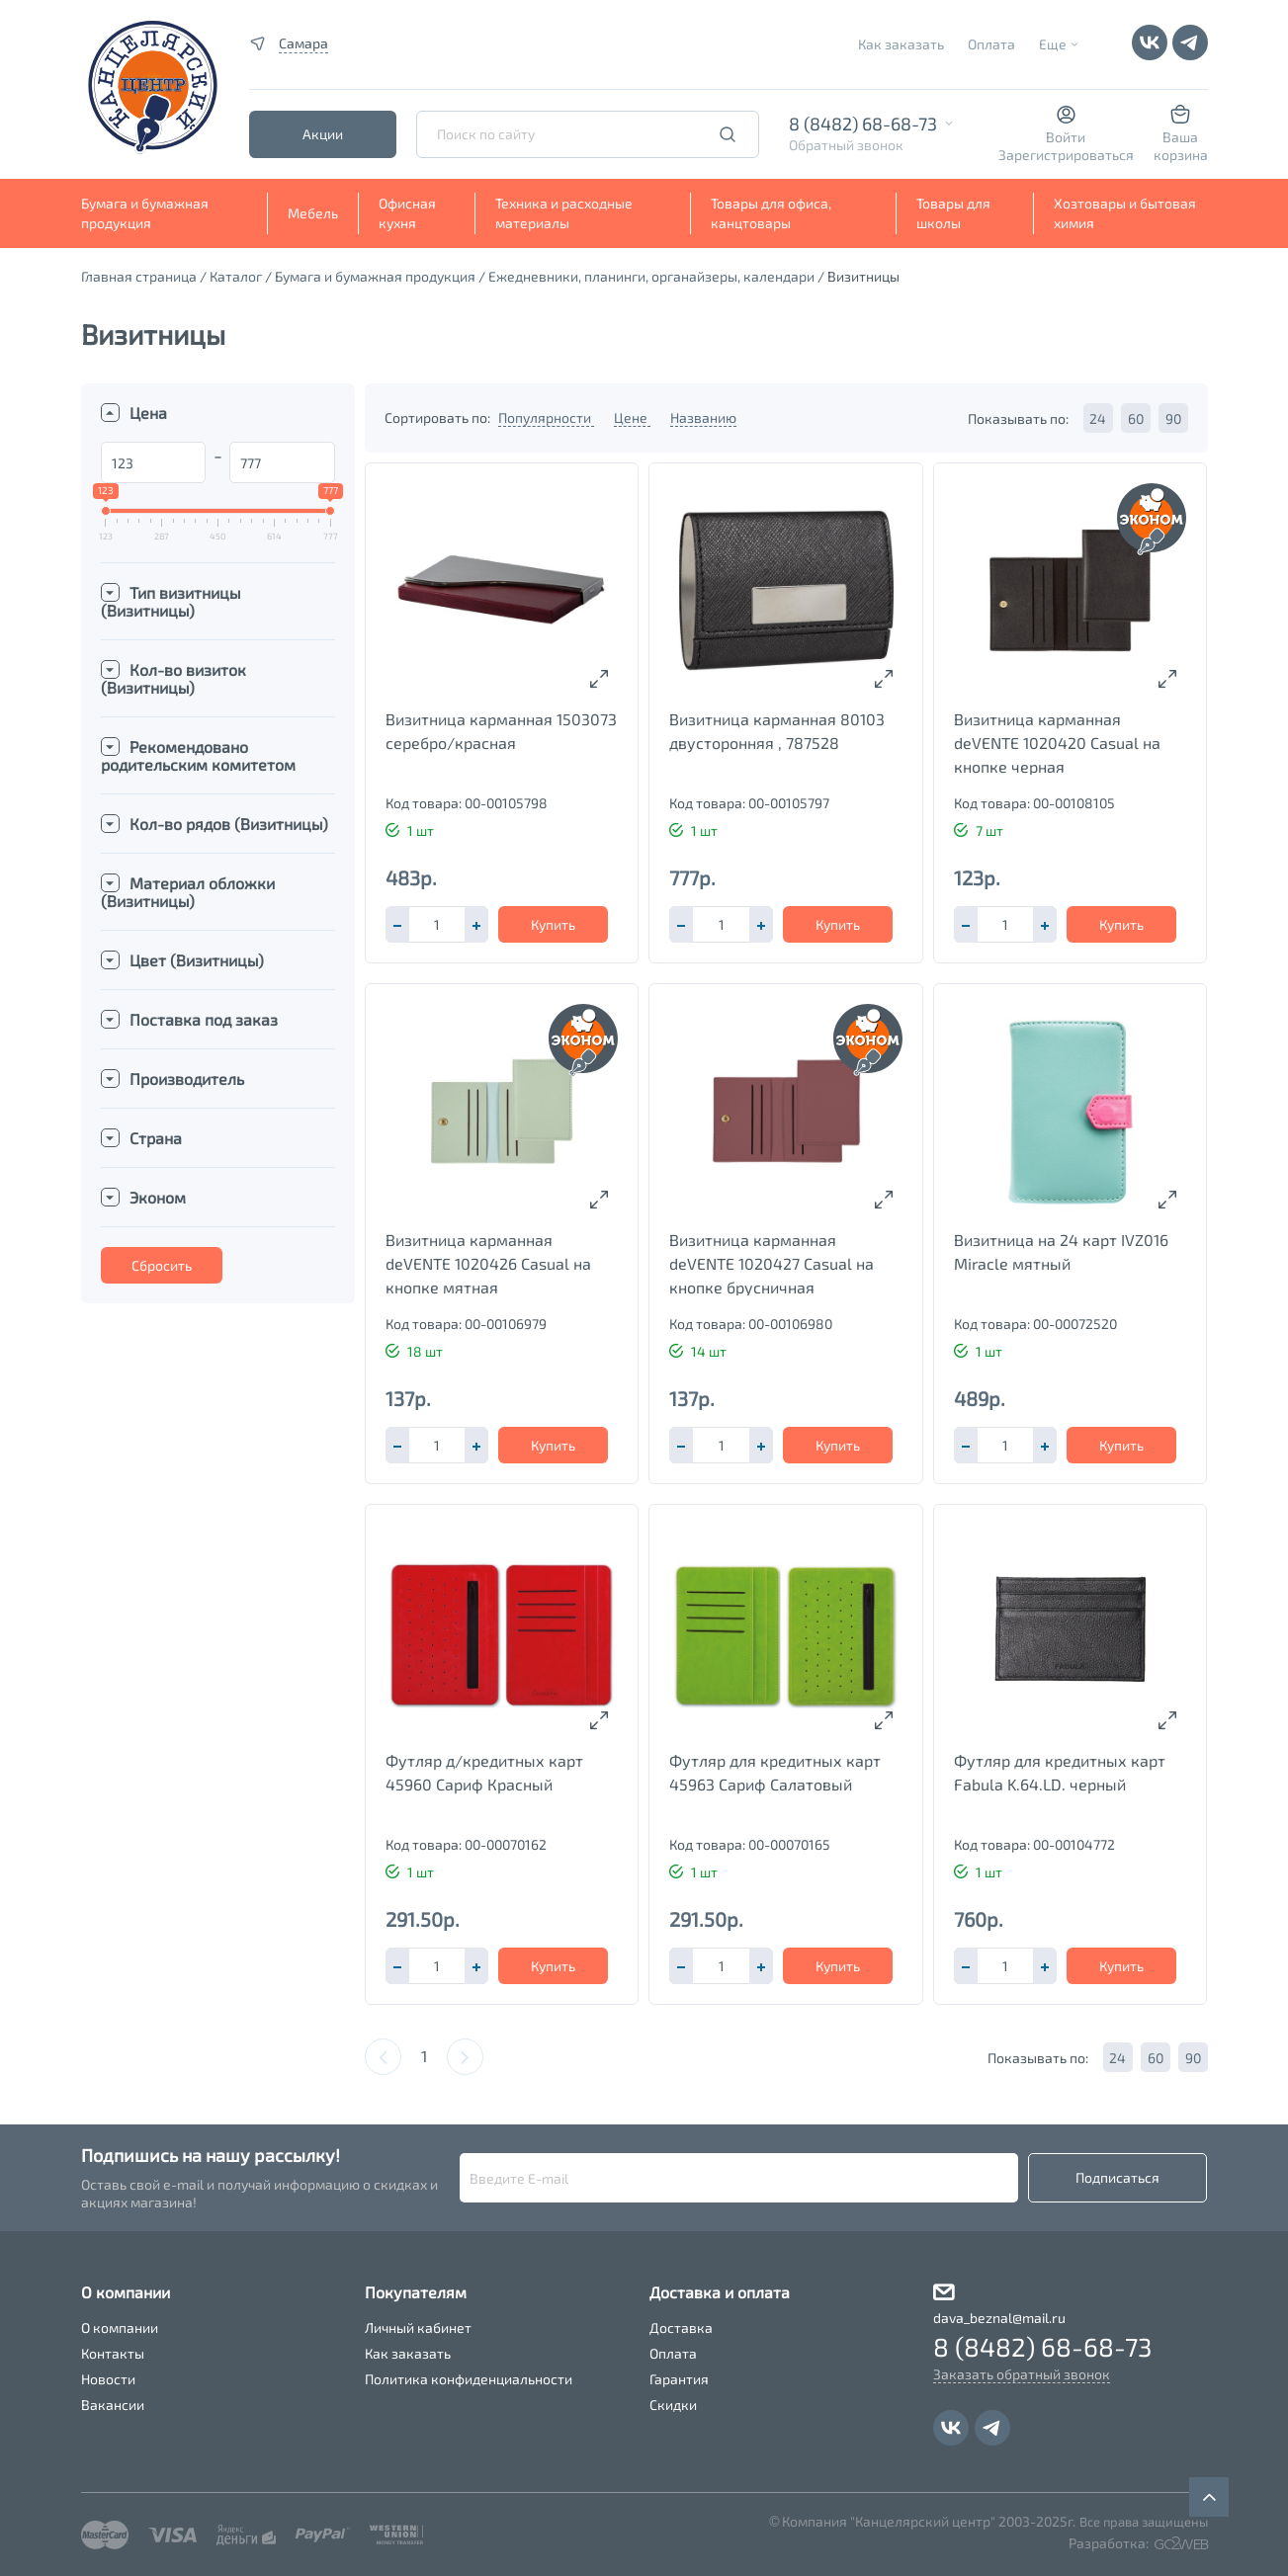  Describe the element at coordinates (846, 144) in the screenshot. I see `Обратный звонок` at that location.